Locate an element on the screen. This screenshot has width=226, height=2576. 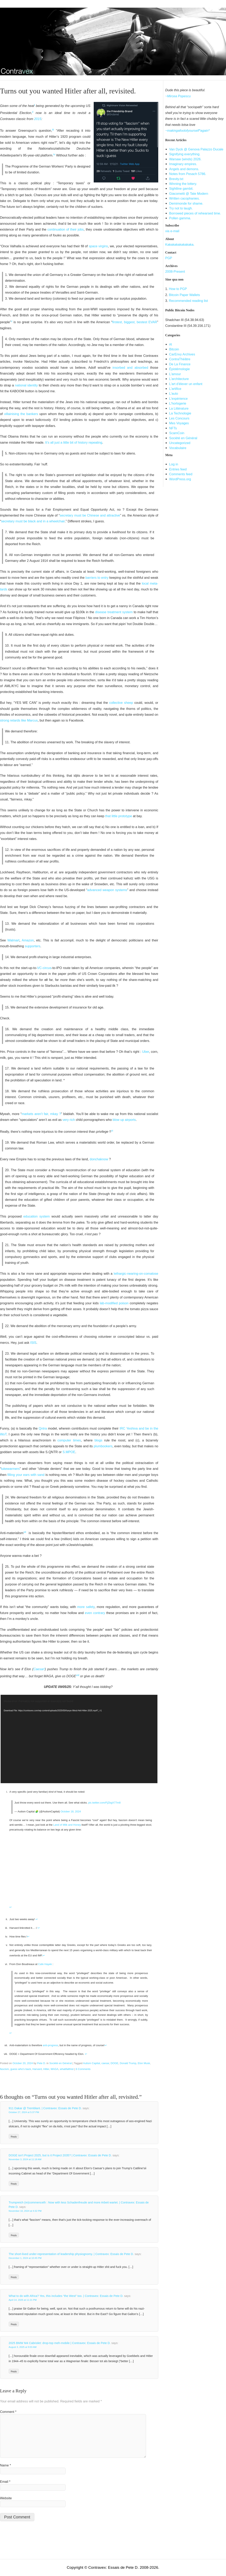
Website is located at coordinates (6, 2498).